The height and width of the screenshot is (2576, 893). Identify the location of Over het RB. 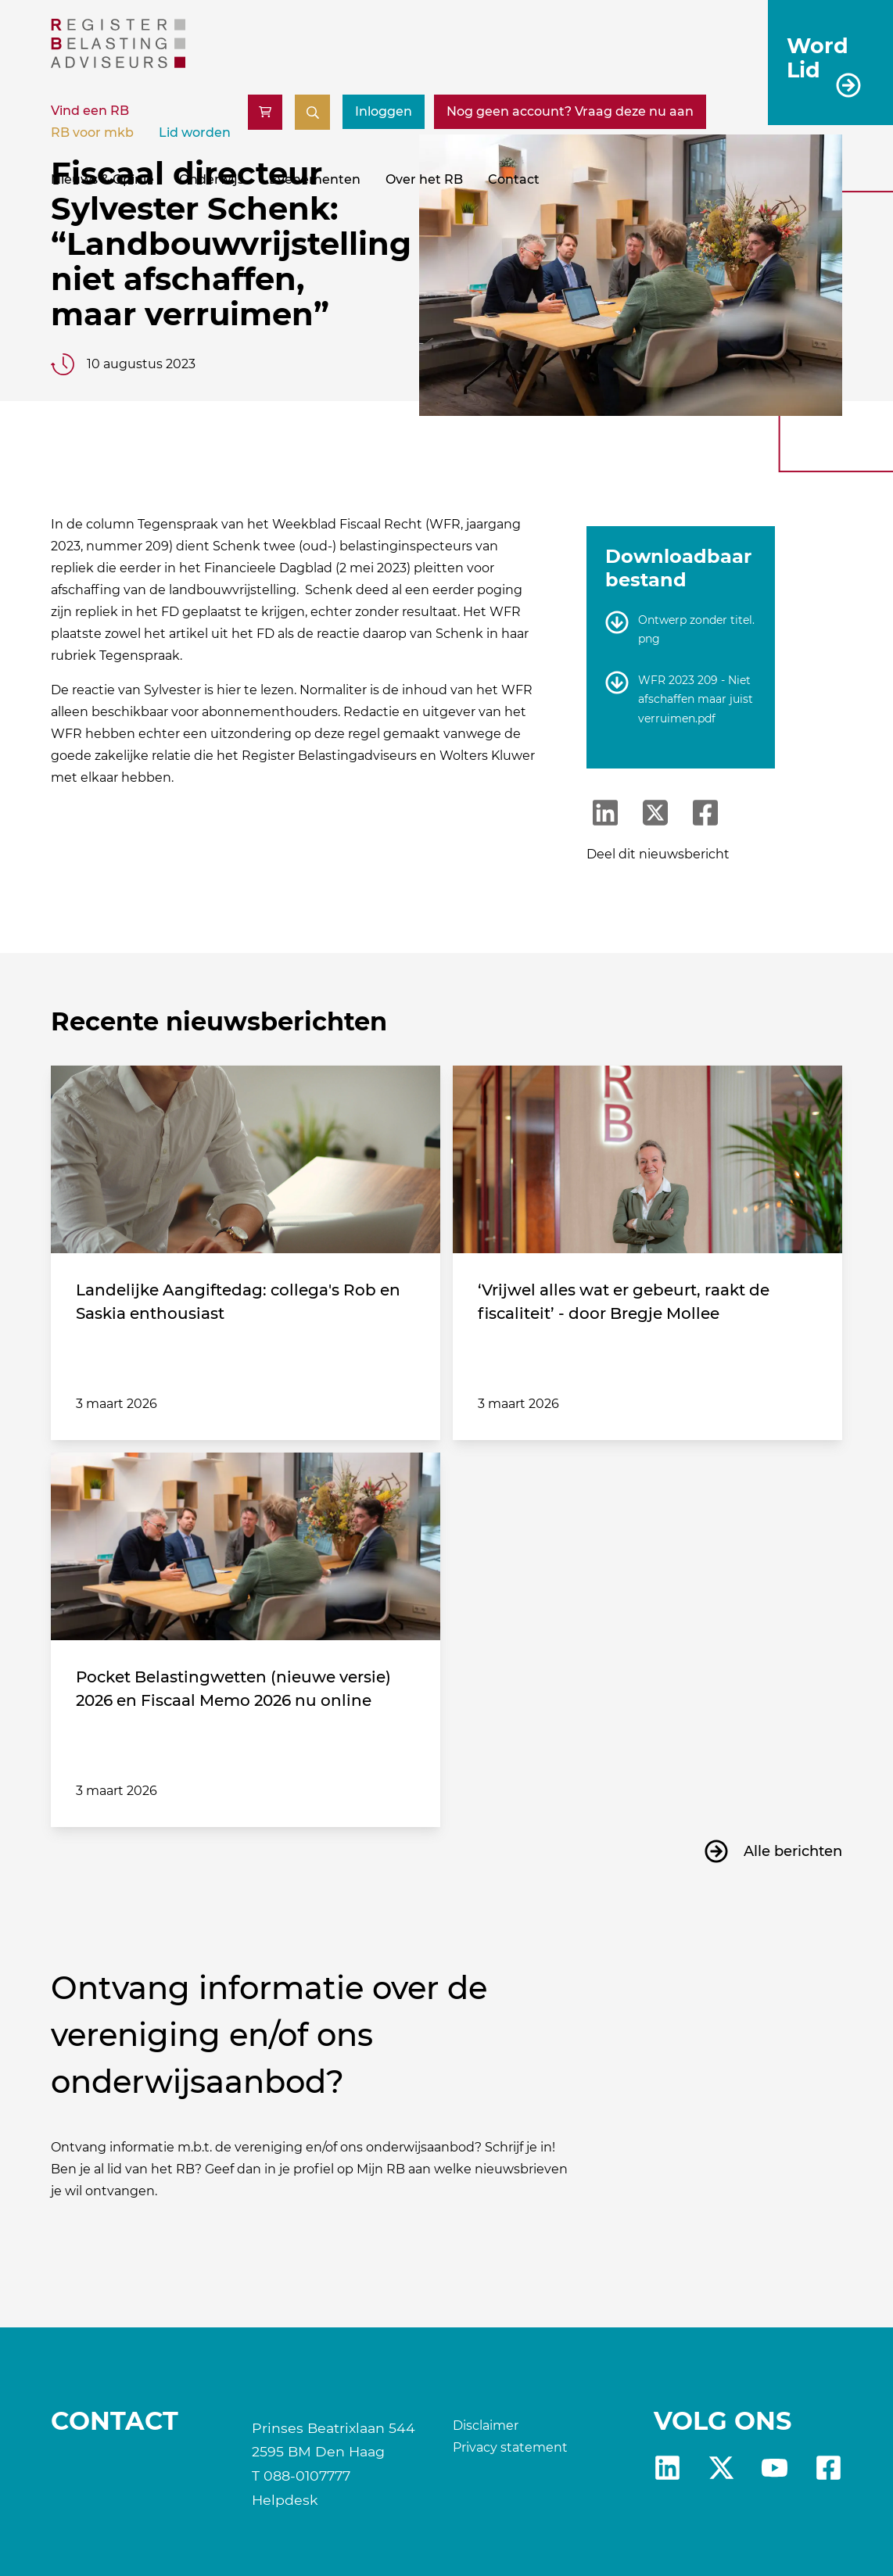
(424, 179).